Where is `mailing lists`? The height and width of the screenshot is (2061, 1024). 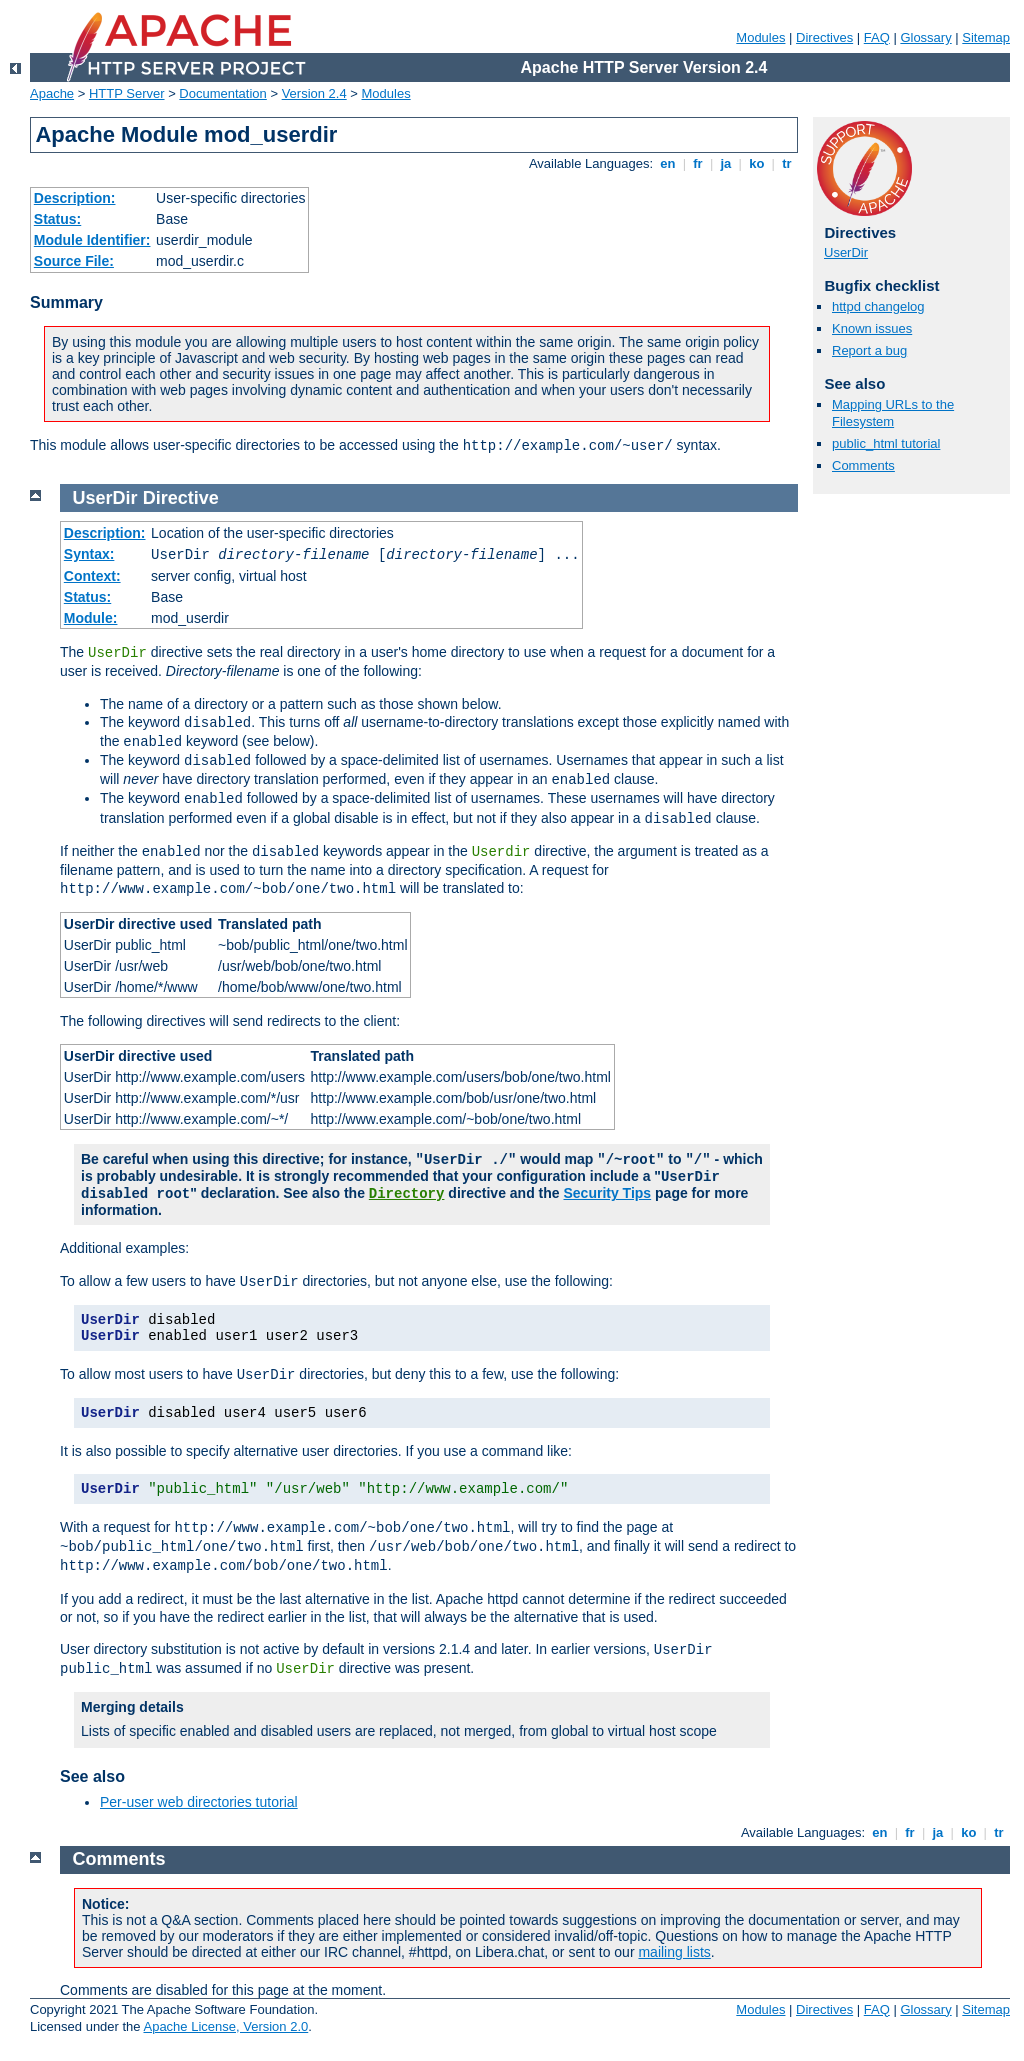 mailing lists is located at coordinates (674, 1952).